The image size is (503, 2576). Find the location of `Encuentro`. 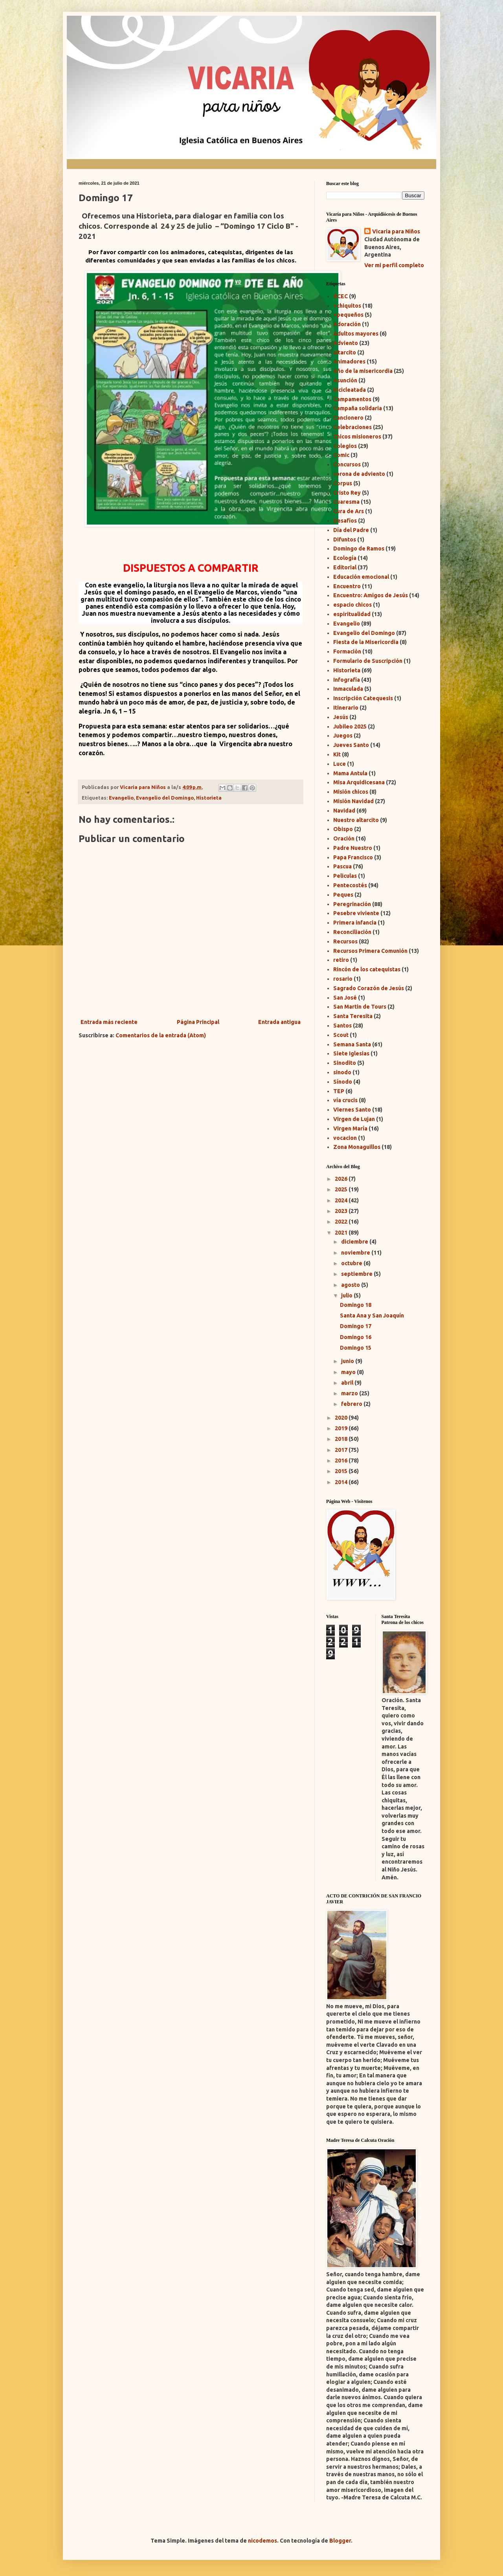

Encuentro is located at coordinates (347, 586).